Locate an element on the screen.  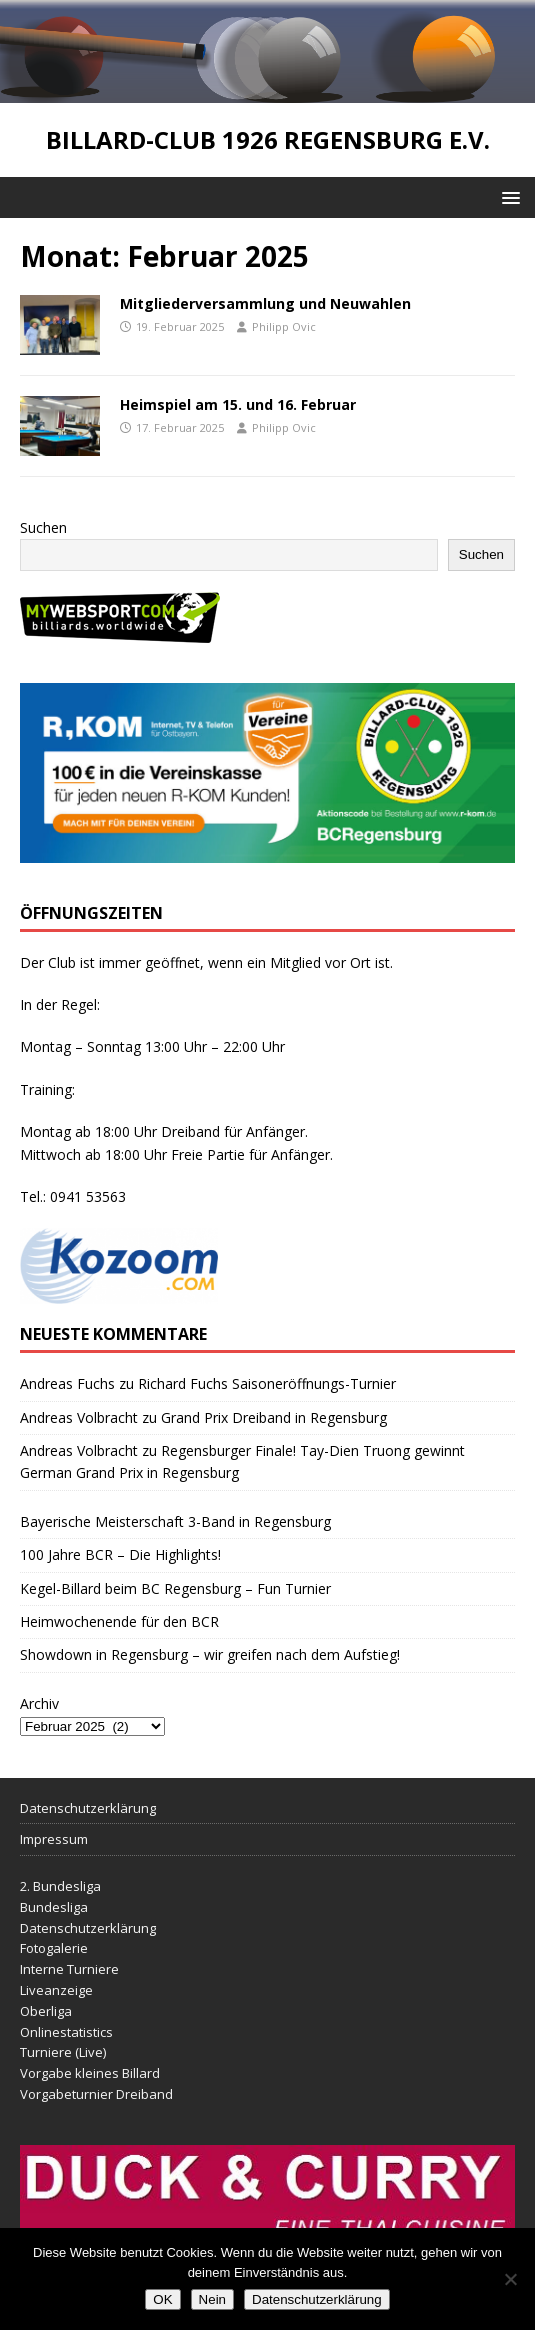
Archiv is located at coordinates (39, 1703).